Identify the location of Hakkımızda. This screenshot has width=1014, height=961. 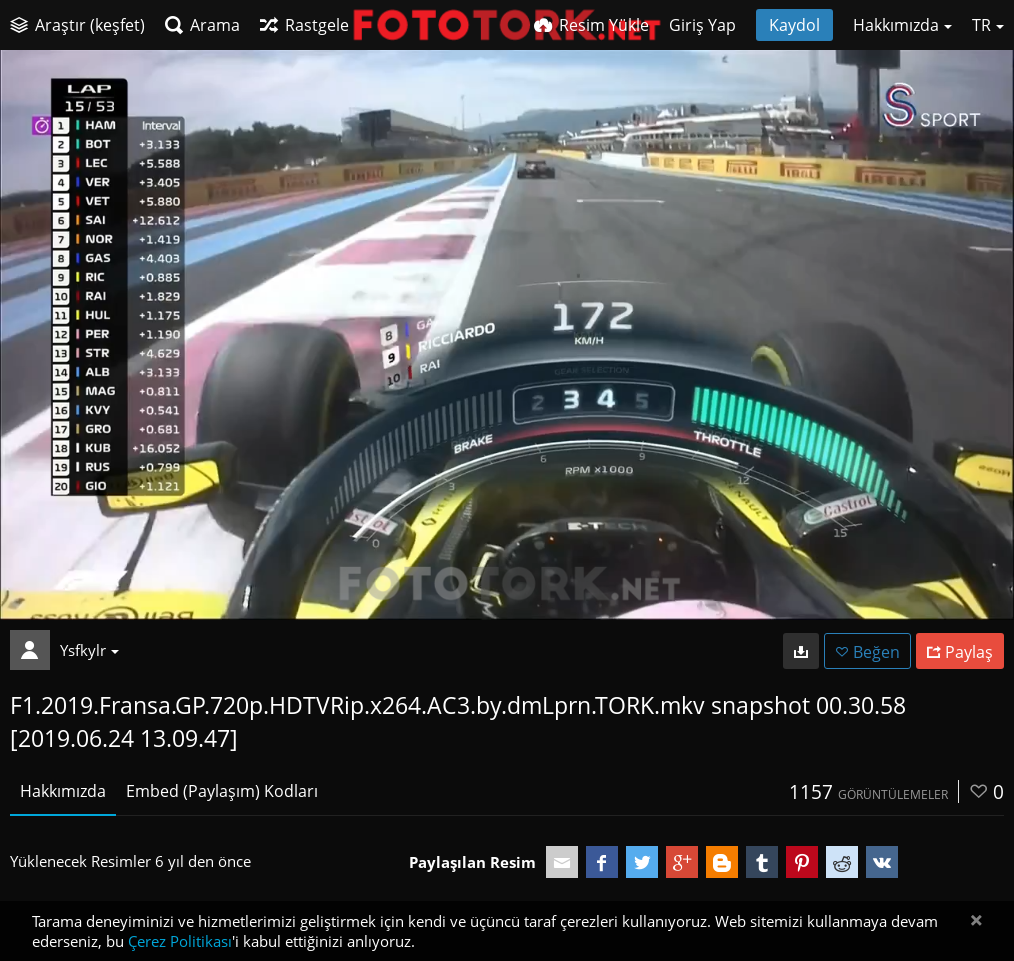
(63, 791).